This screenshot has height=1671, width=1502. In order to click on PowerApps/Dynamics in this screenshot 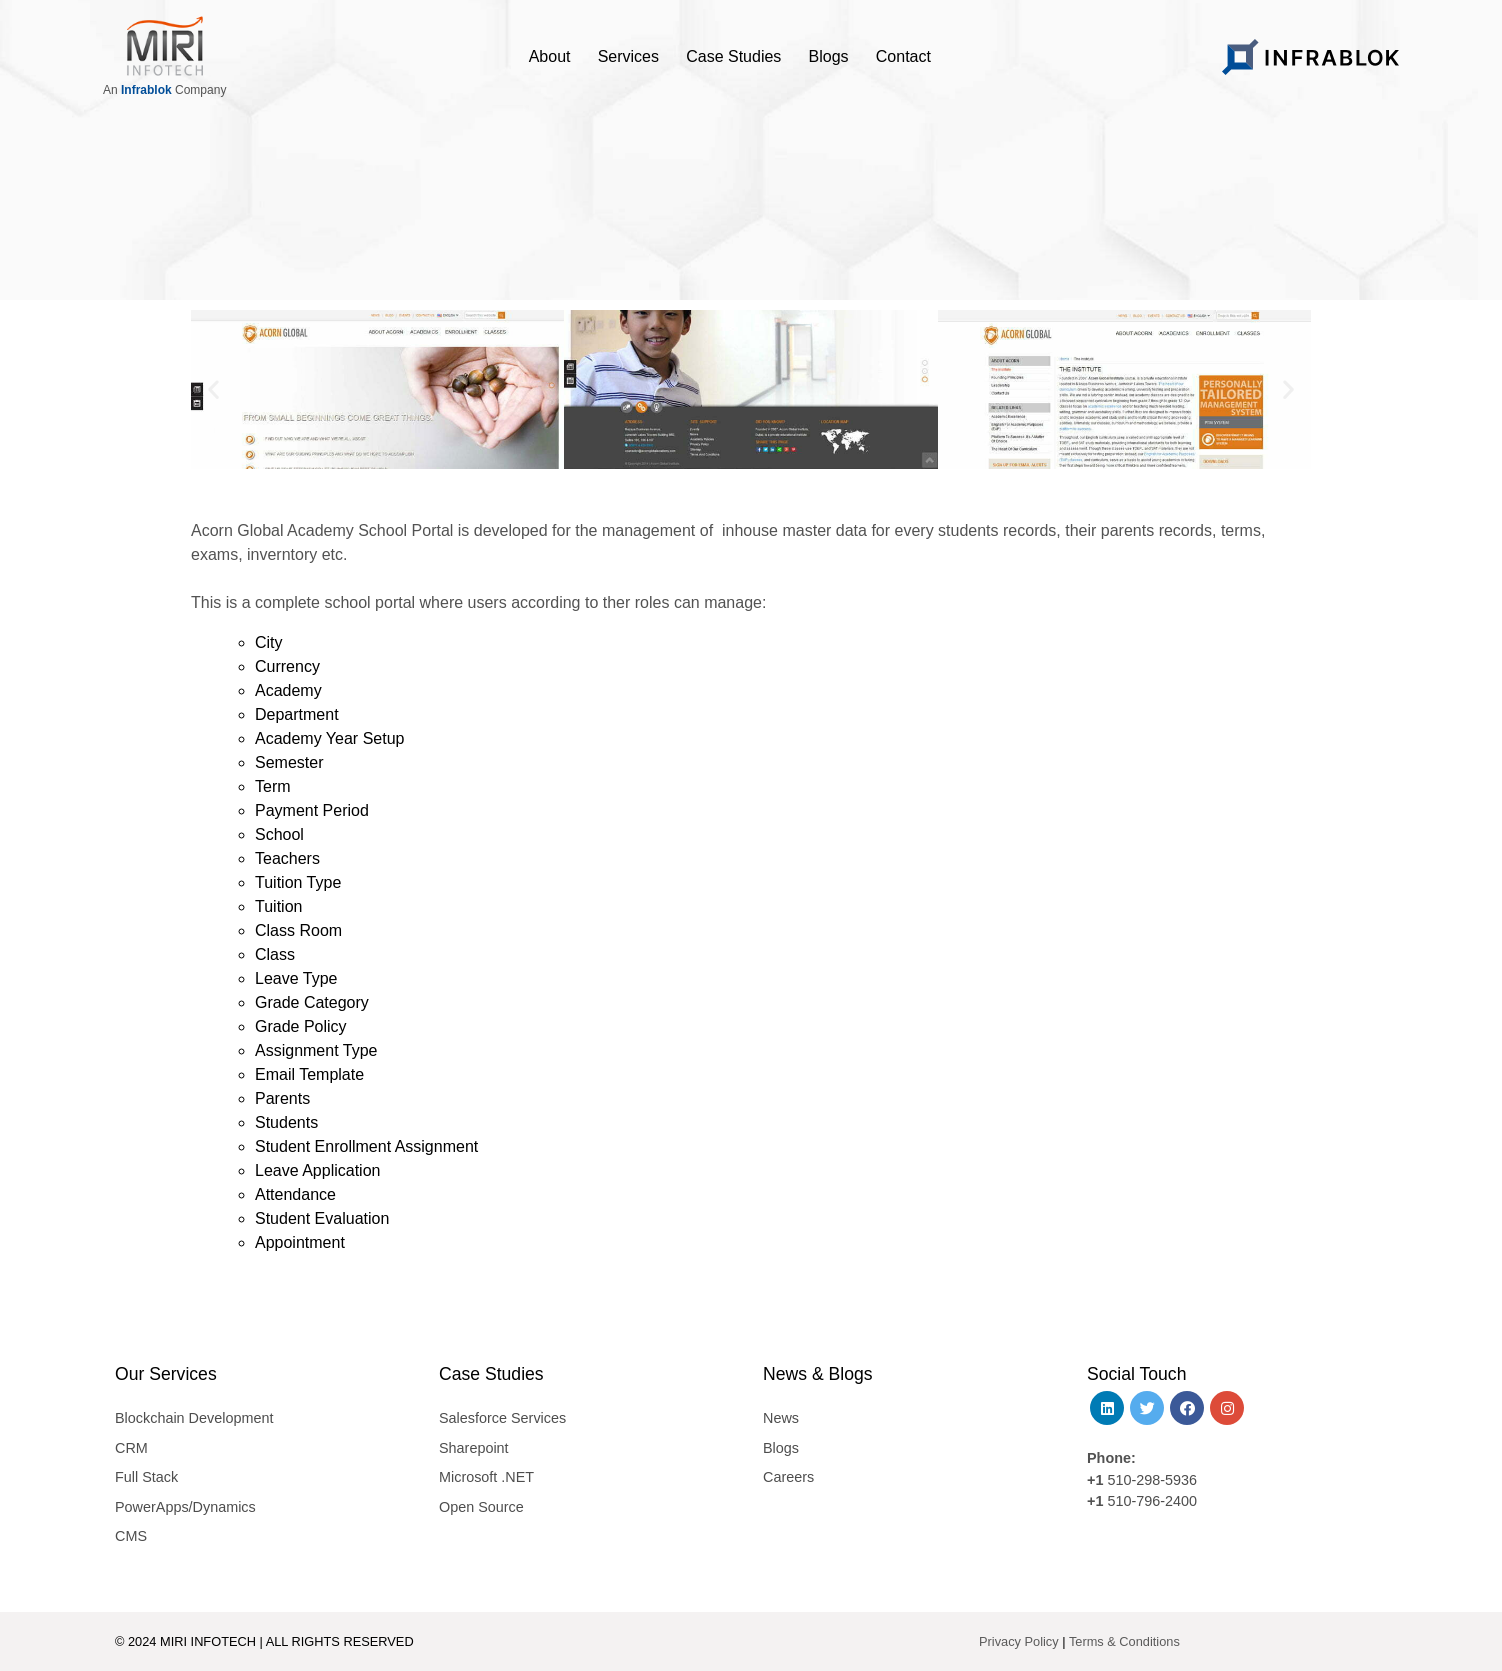, I will do `click(185, 1507)`.